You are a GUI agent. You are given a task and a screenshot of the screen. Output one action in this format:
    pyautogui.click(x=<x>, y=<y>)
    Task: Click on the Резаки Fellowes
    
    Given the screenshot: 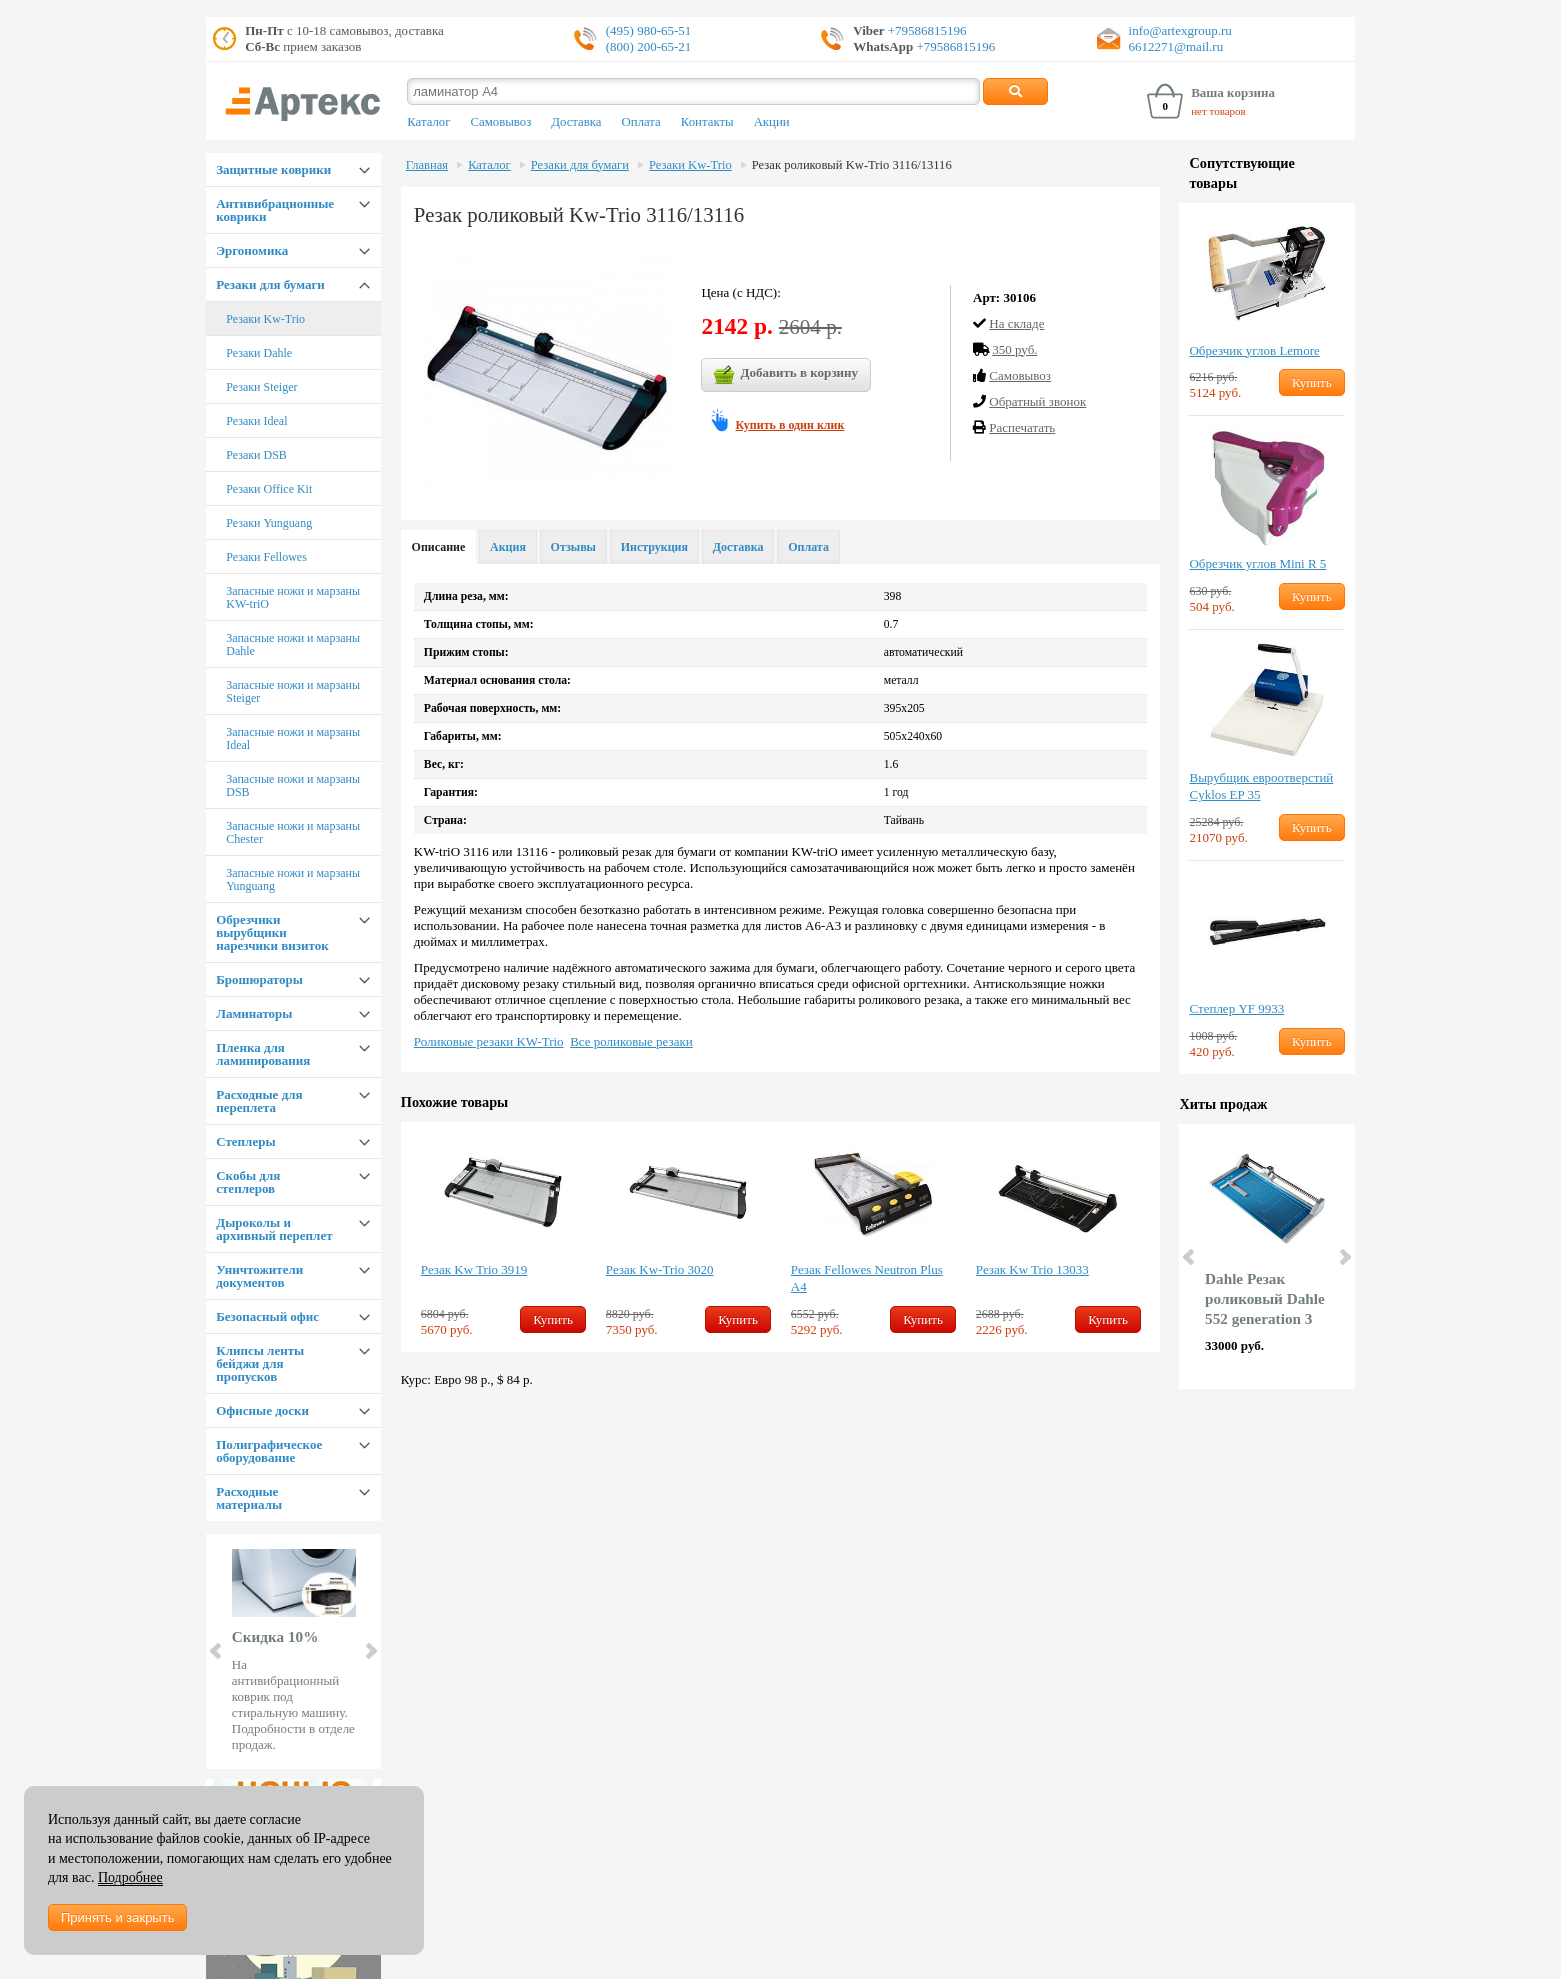 What is the action you would take?
    pyautogui.click(x=266, y=557)
    